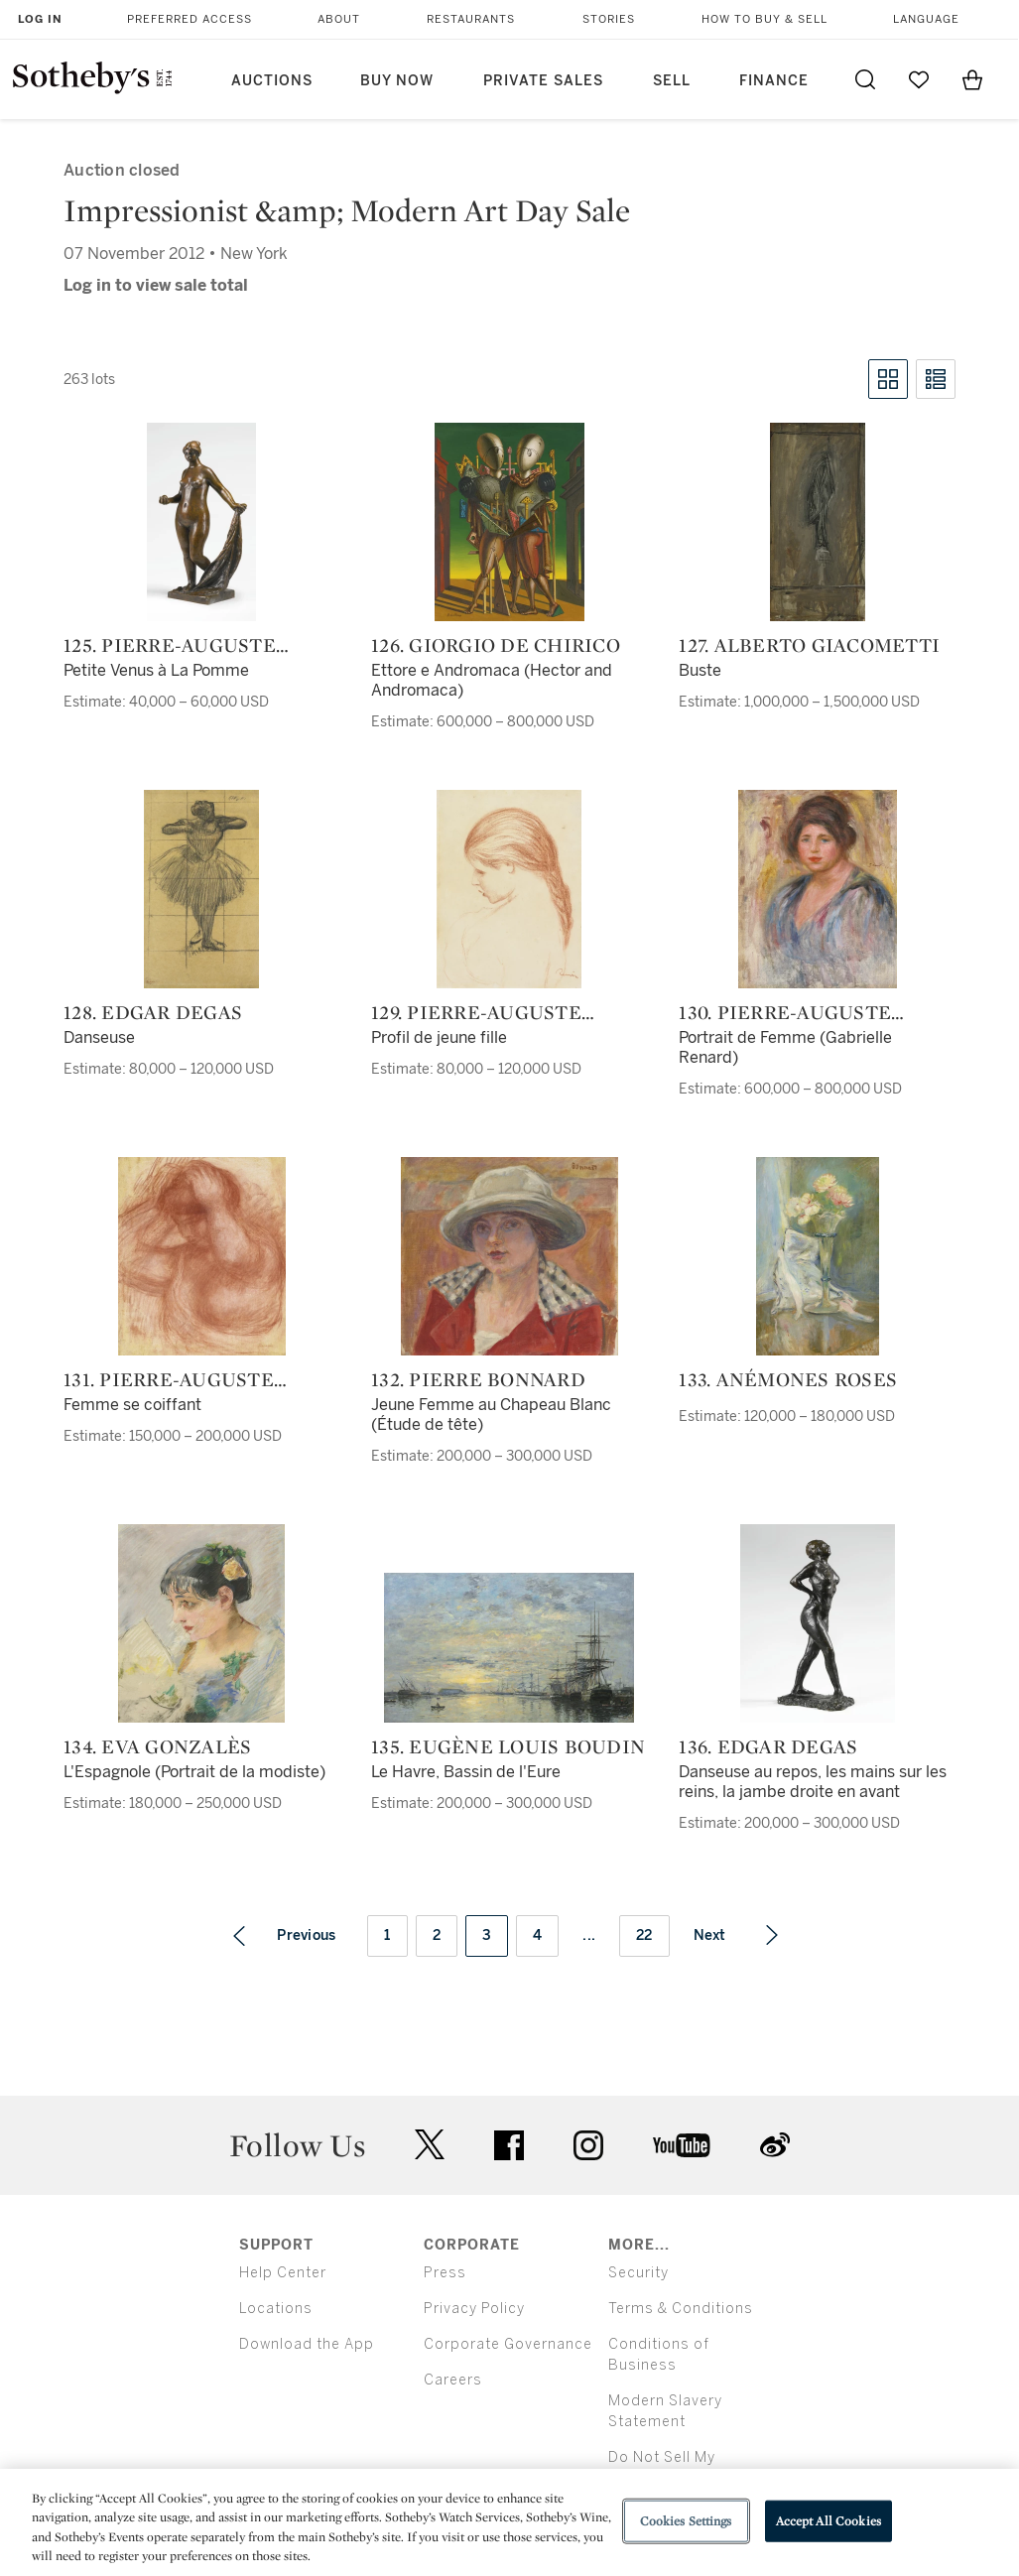 This screenshot has height=2576, width=1019. What do you see at coordinates (306, 2344) in the screenshot?
I see `Download the App` at bounding box center [306, 2344].